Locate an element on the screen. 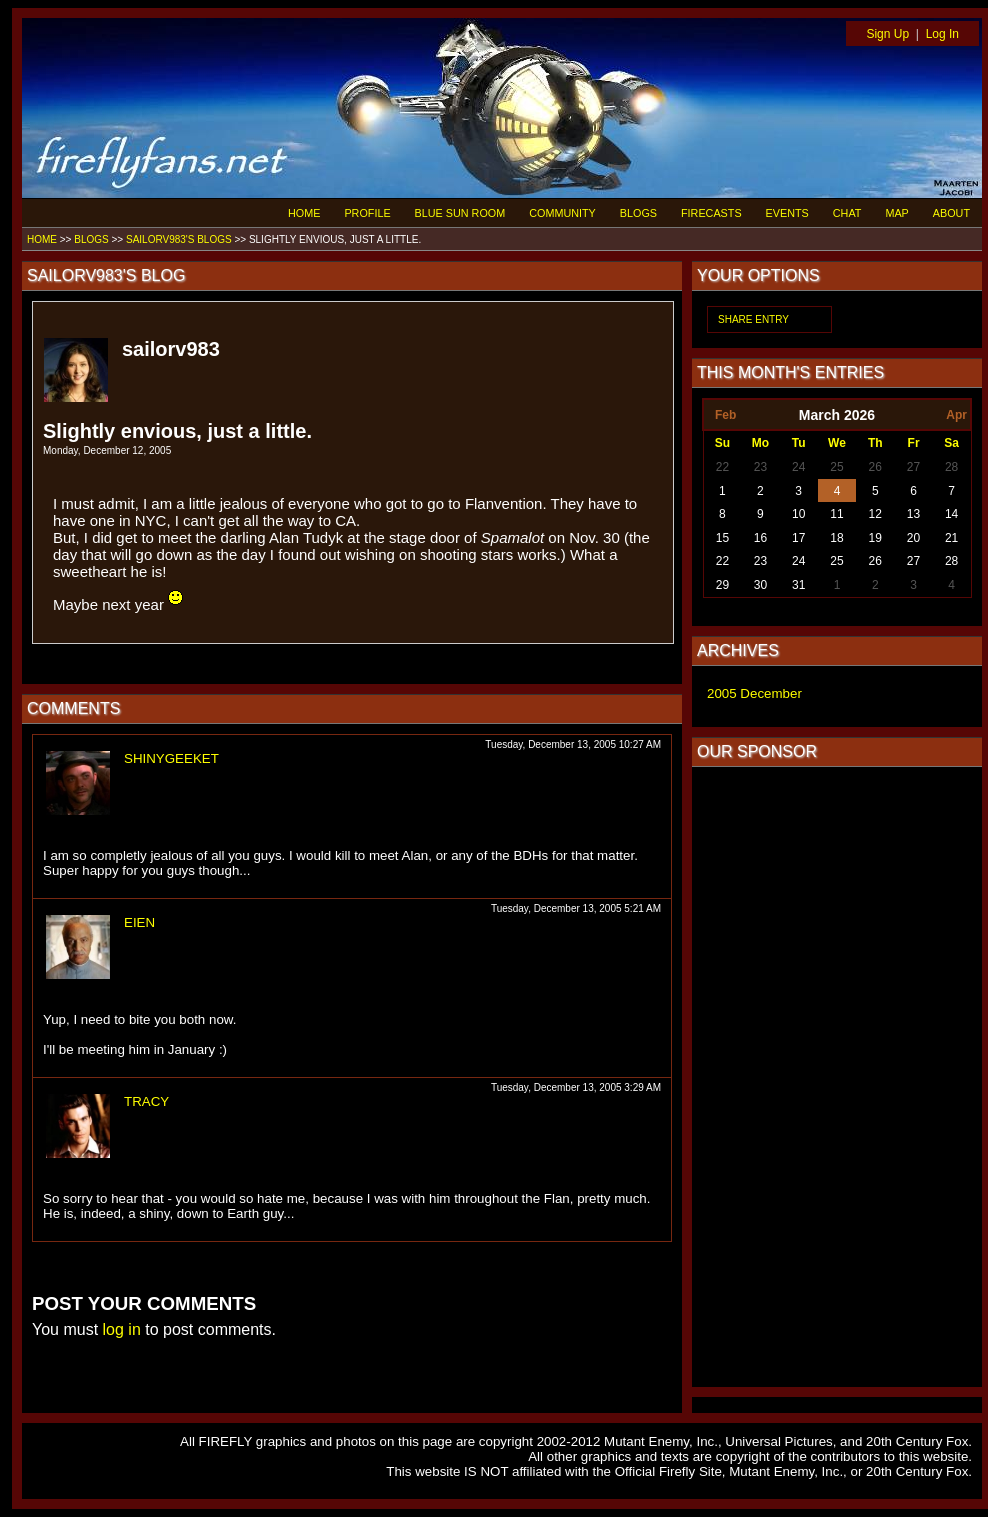 The height and width of the screenshot is (1517, 988). FIRECASTS is located at coordinates (711, 213).